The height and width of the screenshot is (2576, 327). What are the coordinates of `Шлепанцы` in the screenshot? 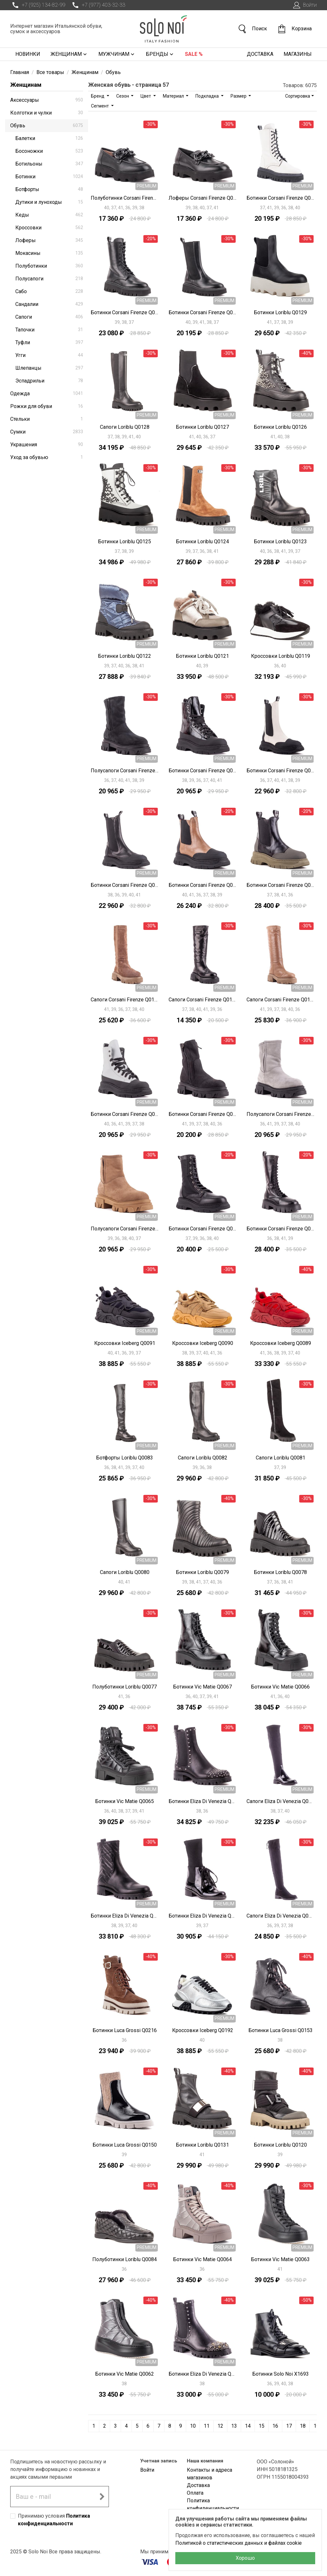 It's located at (49, 368).